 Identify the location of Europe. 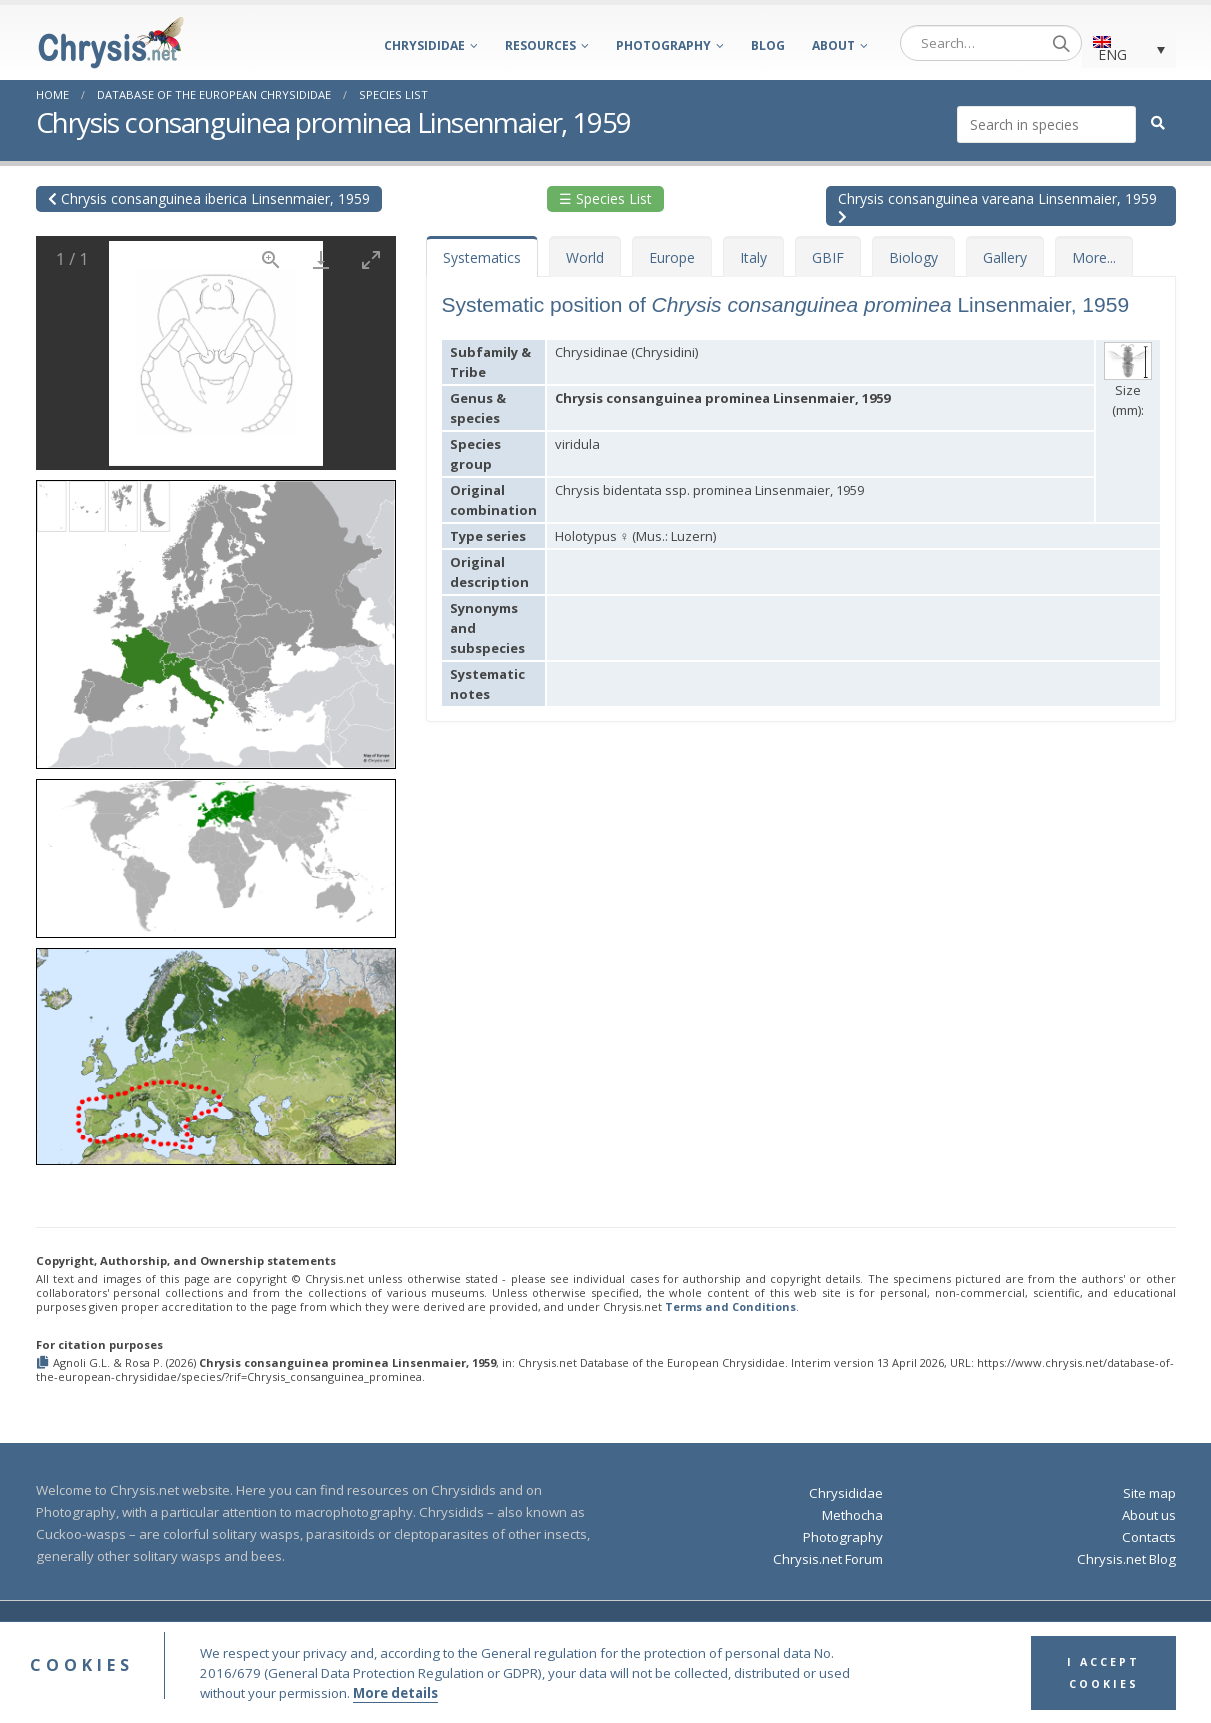
(672, 257).